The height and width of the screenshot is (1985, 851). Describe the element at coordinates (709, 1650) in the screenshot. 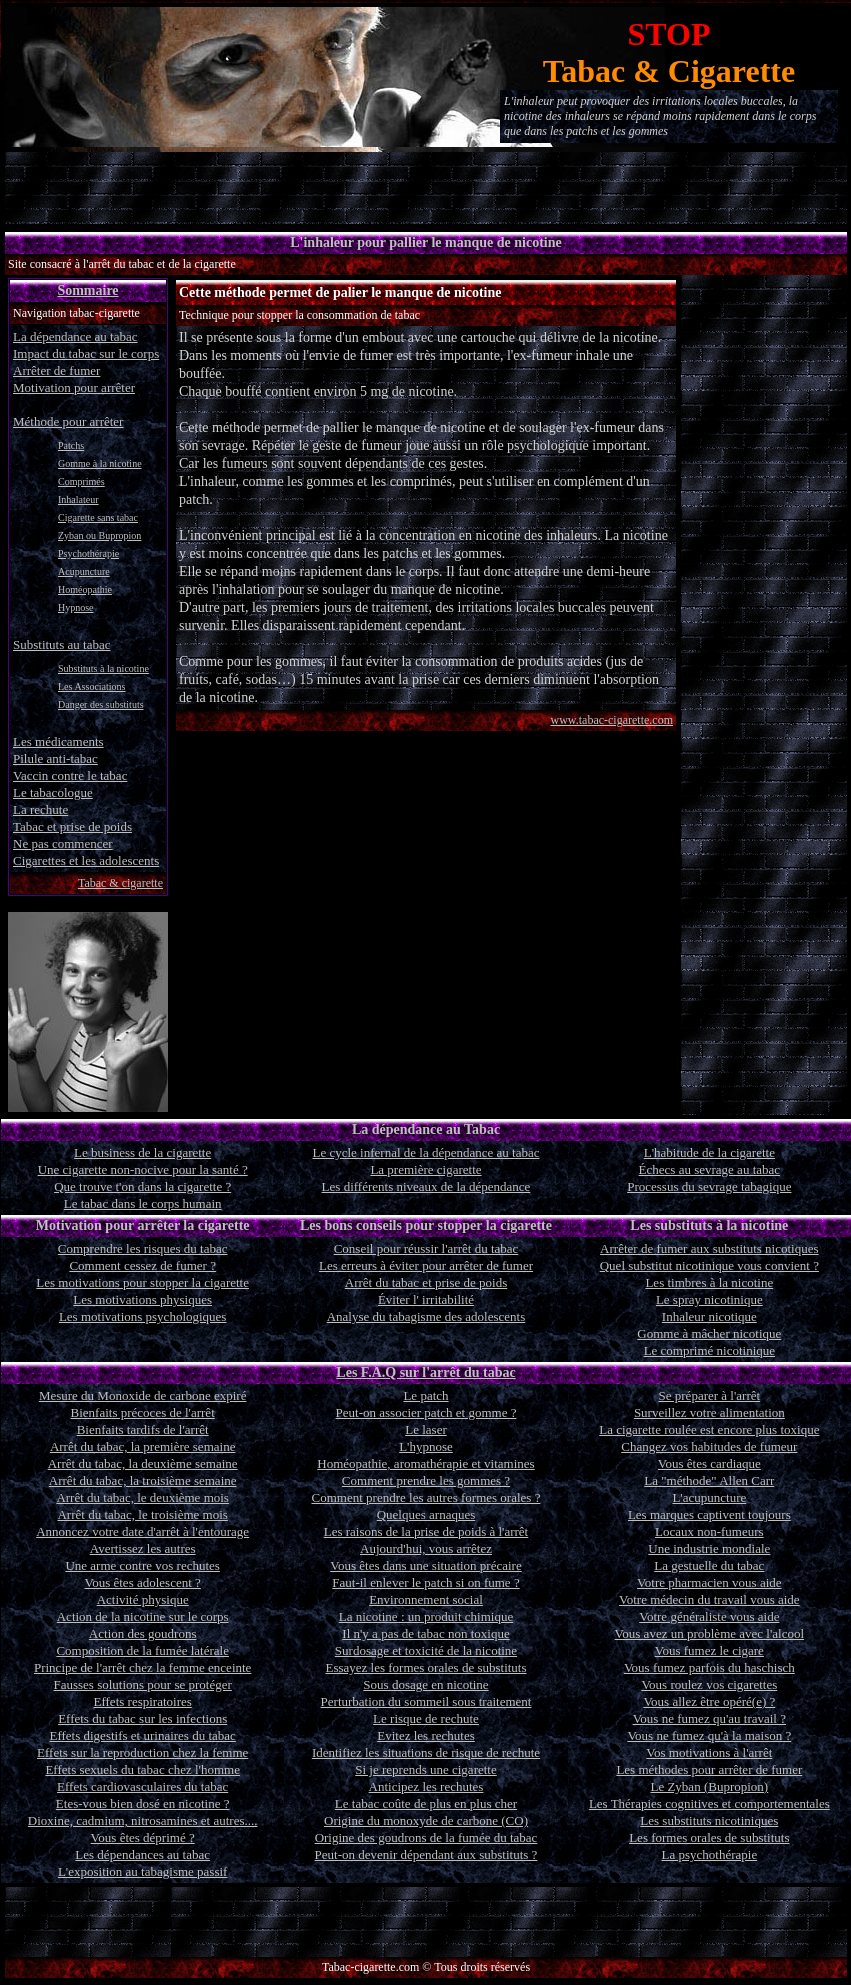

I see `Vous fumez le cigare` at that location.